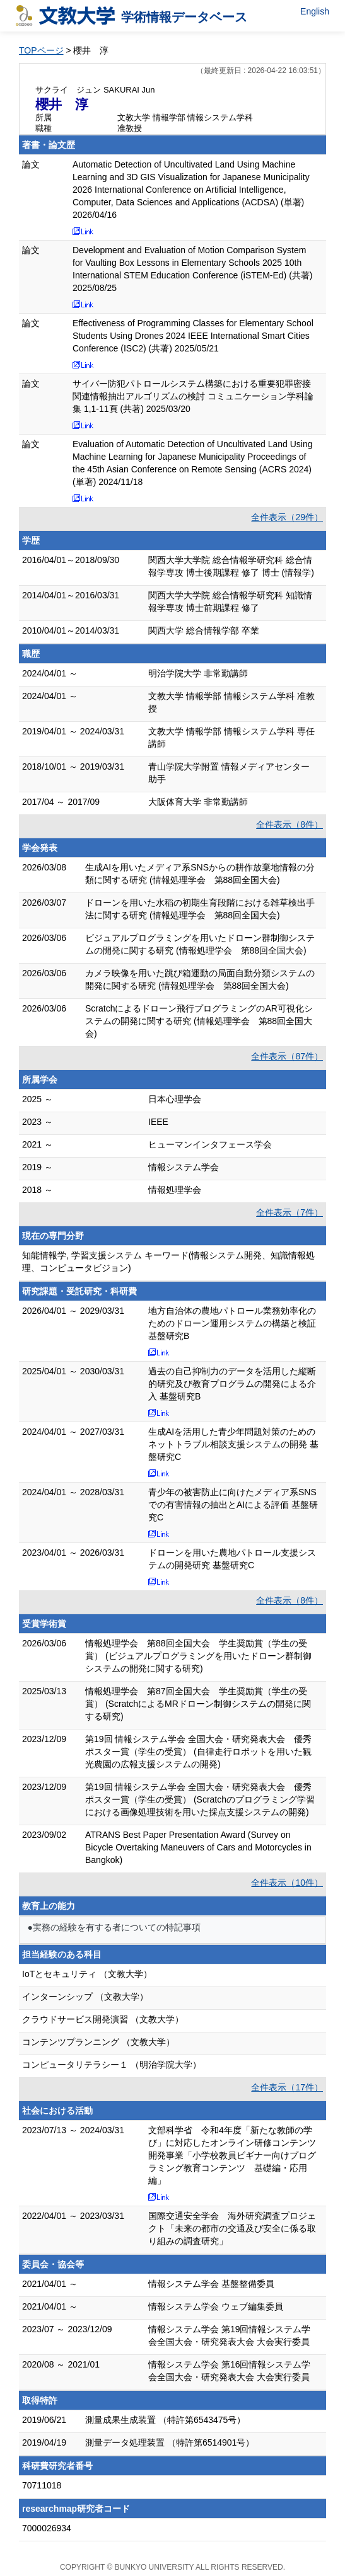  Describe the element at coordinates (168, 1261) in the screenshot. I see `知能情報学, 学習支援システム キーワード(情報システム開発、知識情報処理、コンピュータビジョン)` at that location.